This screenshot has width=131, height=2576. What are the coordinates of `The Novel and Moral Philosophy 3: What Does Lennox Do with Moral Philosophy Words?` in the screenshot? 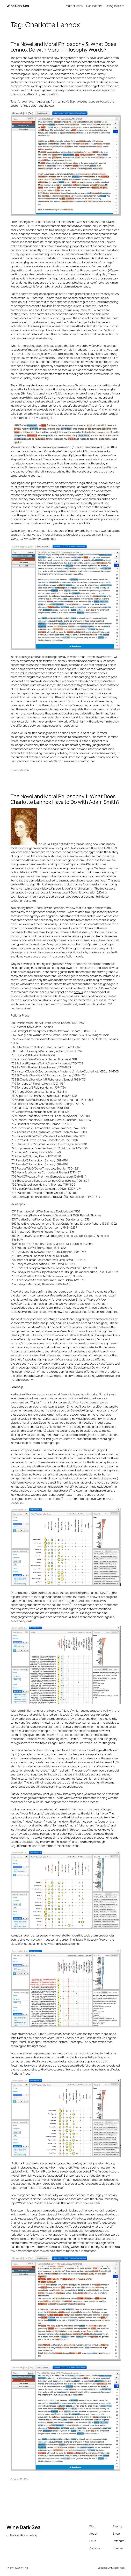 It's located at (64, 47).